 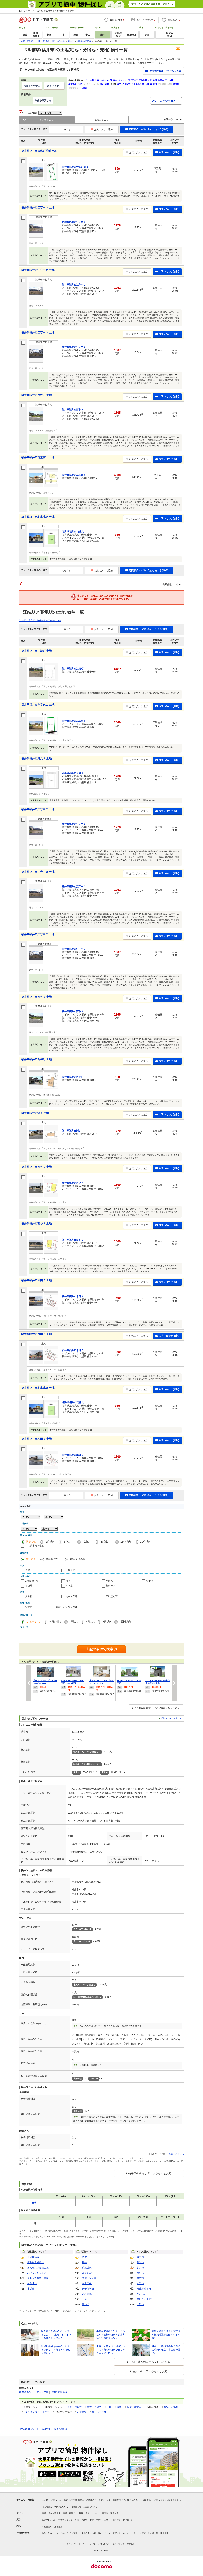 What do you see at coordinates (58, 2527) in the screenshot?
I see `土地活用` at bounding box center [58, 2527].